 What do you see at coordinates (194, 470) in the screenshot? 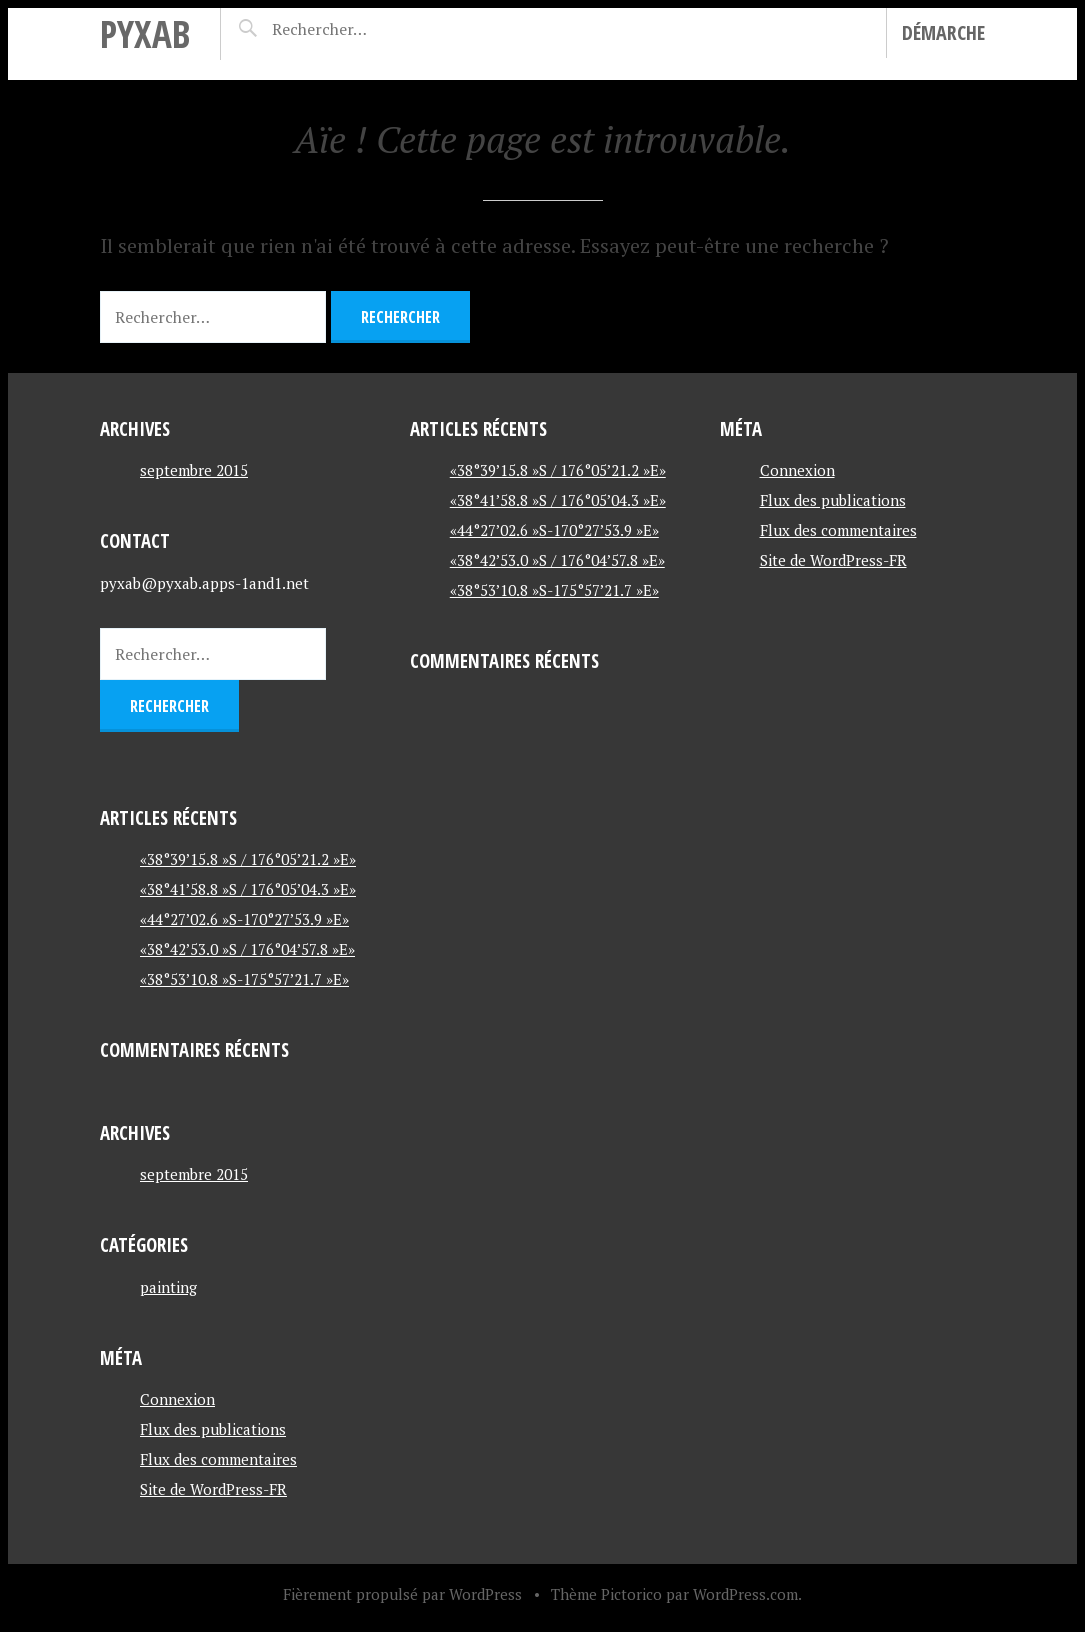
I see `septembre 2015` at bounding box center [194, 470].